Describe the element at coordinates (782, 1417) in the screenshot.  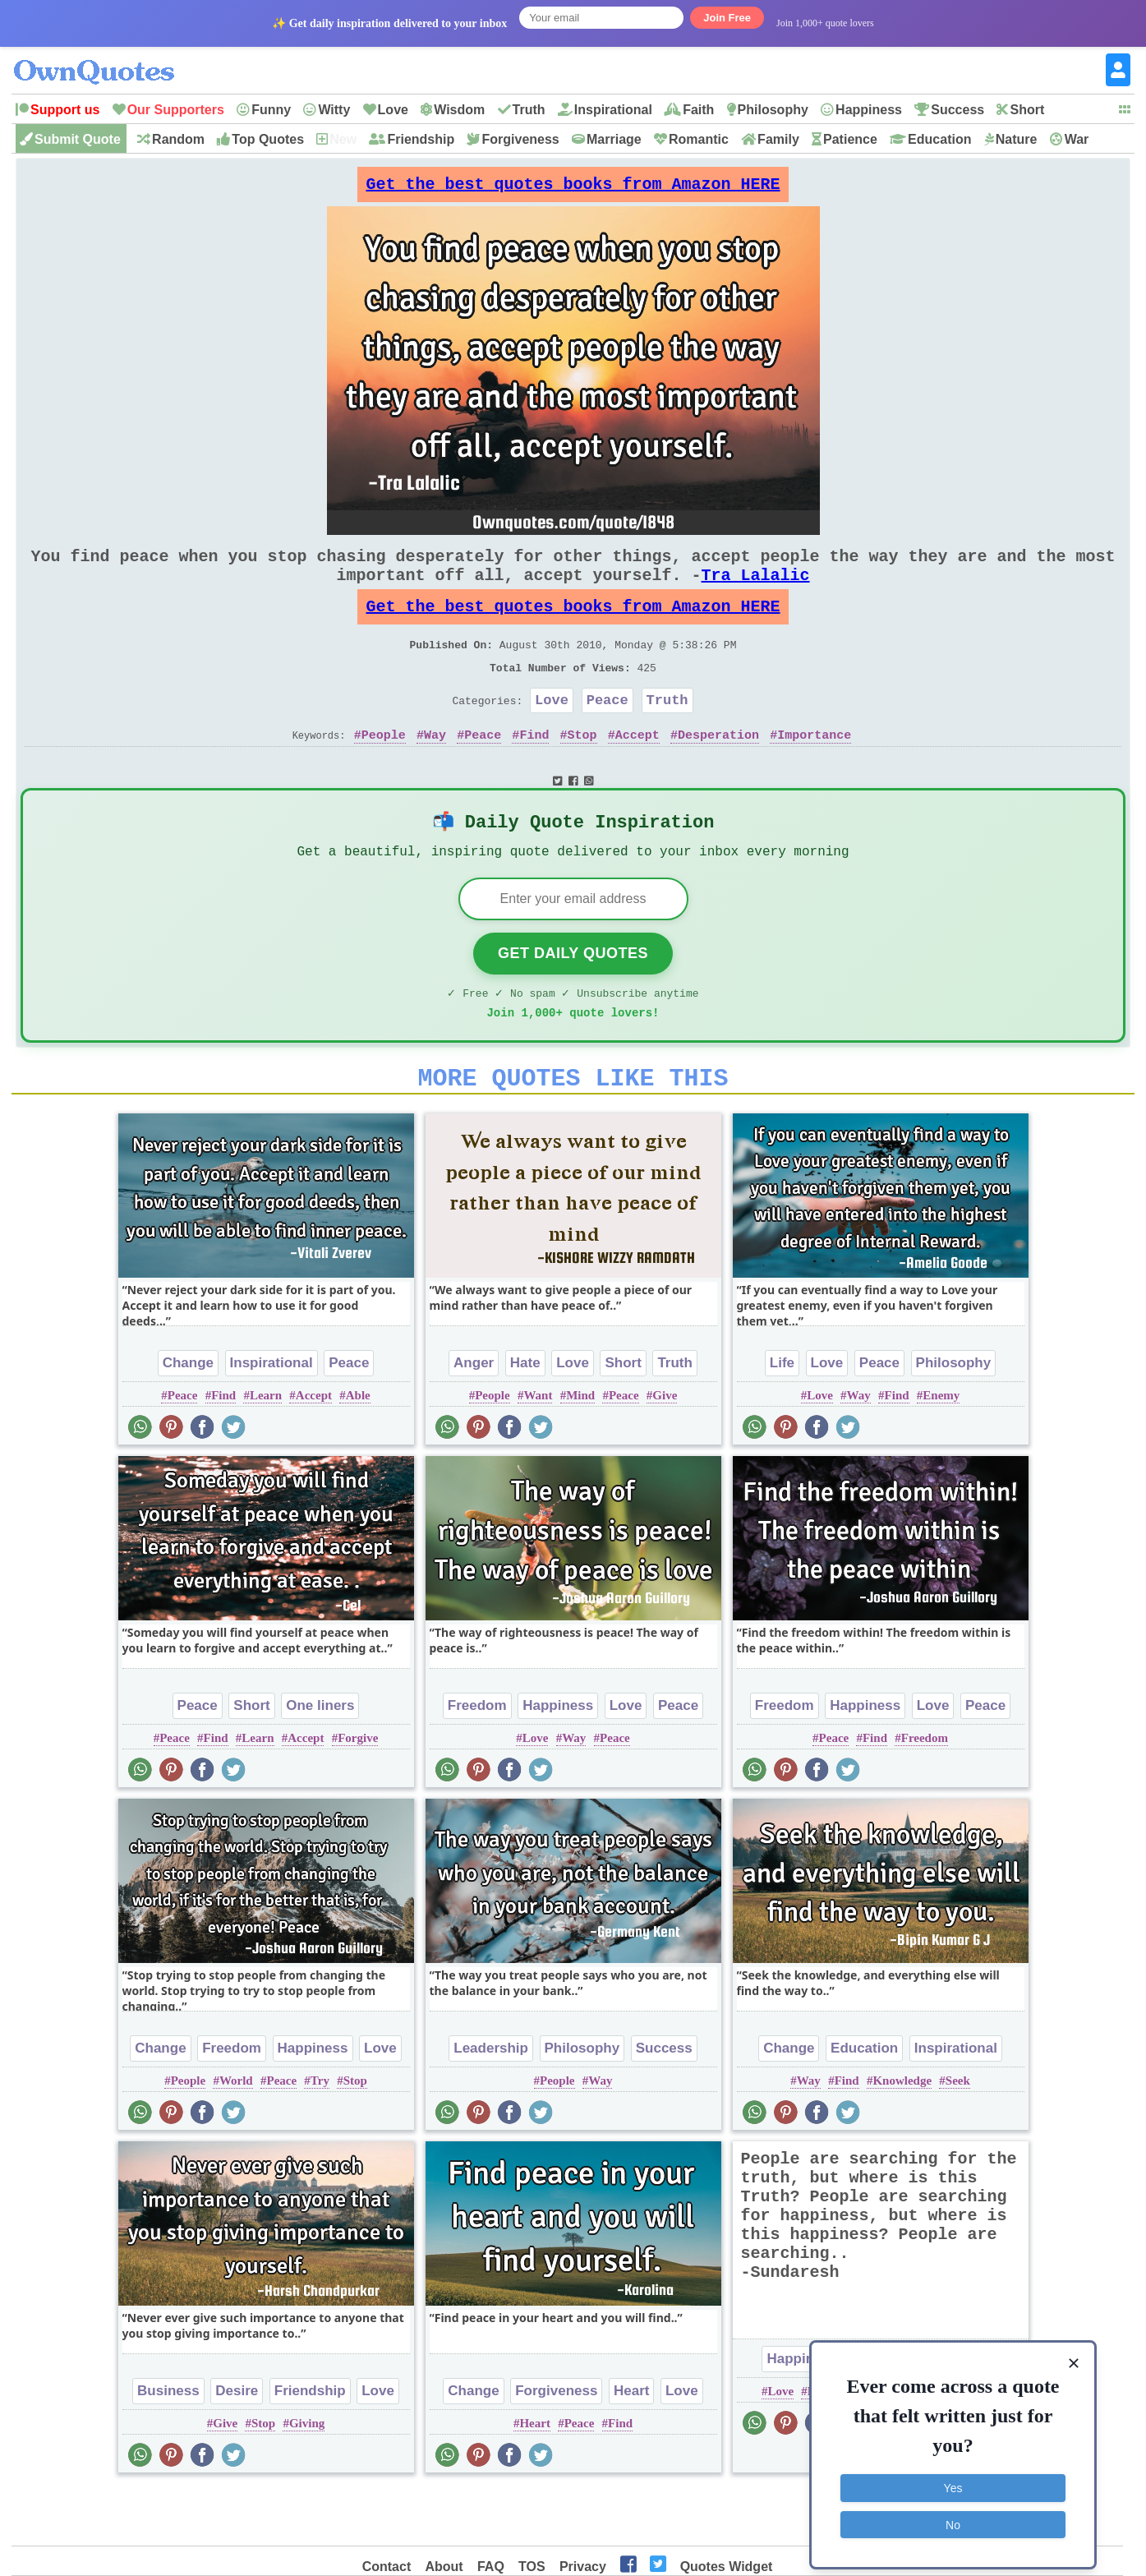
I see `Life` at that location.